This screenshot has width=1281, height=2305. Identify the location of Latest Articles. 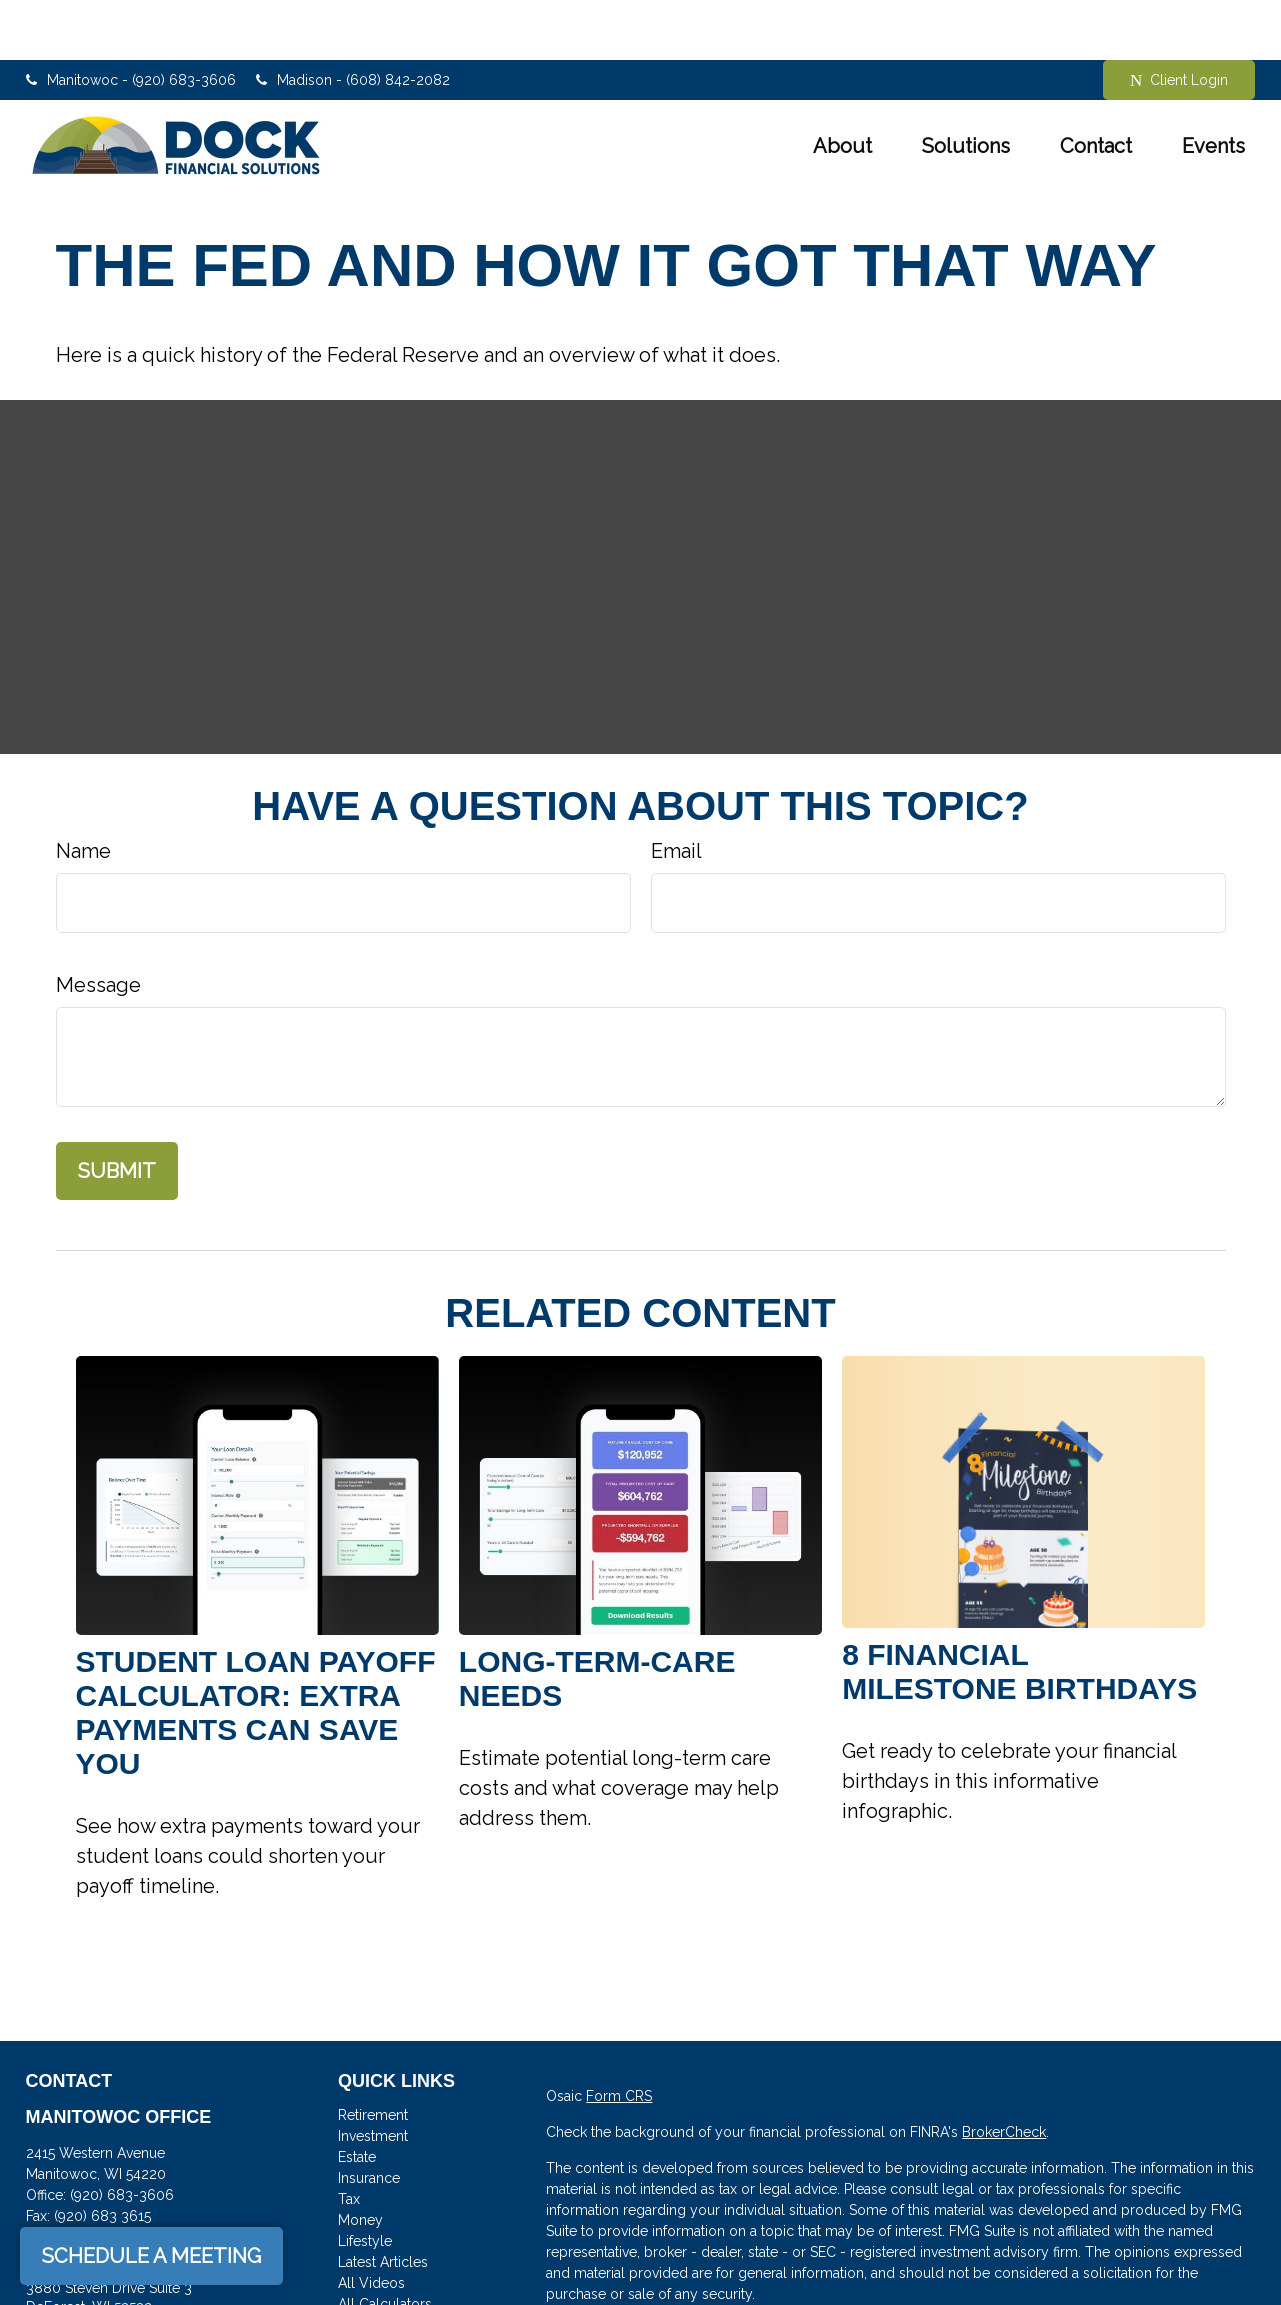
(383, 2202).